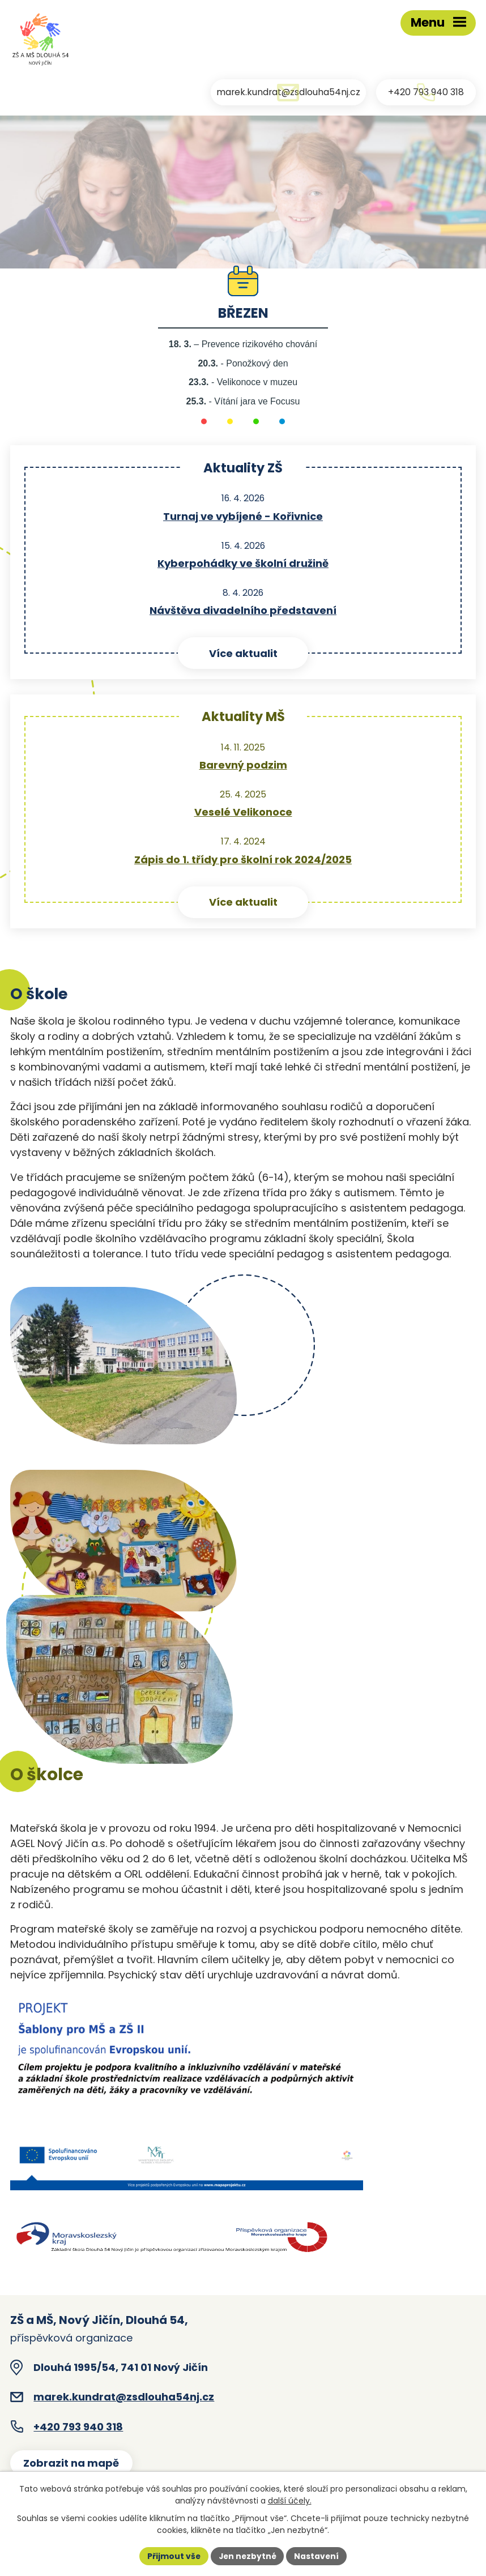  What do you see at coordinates (243, 814) in the screenshot?
I see `Veselé Velikonoce` at bounding box center [243, 814].